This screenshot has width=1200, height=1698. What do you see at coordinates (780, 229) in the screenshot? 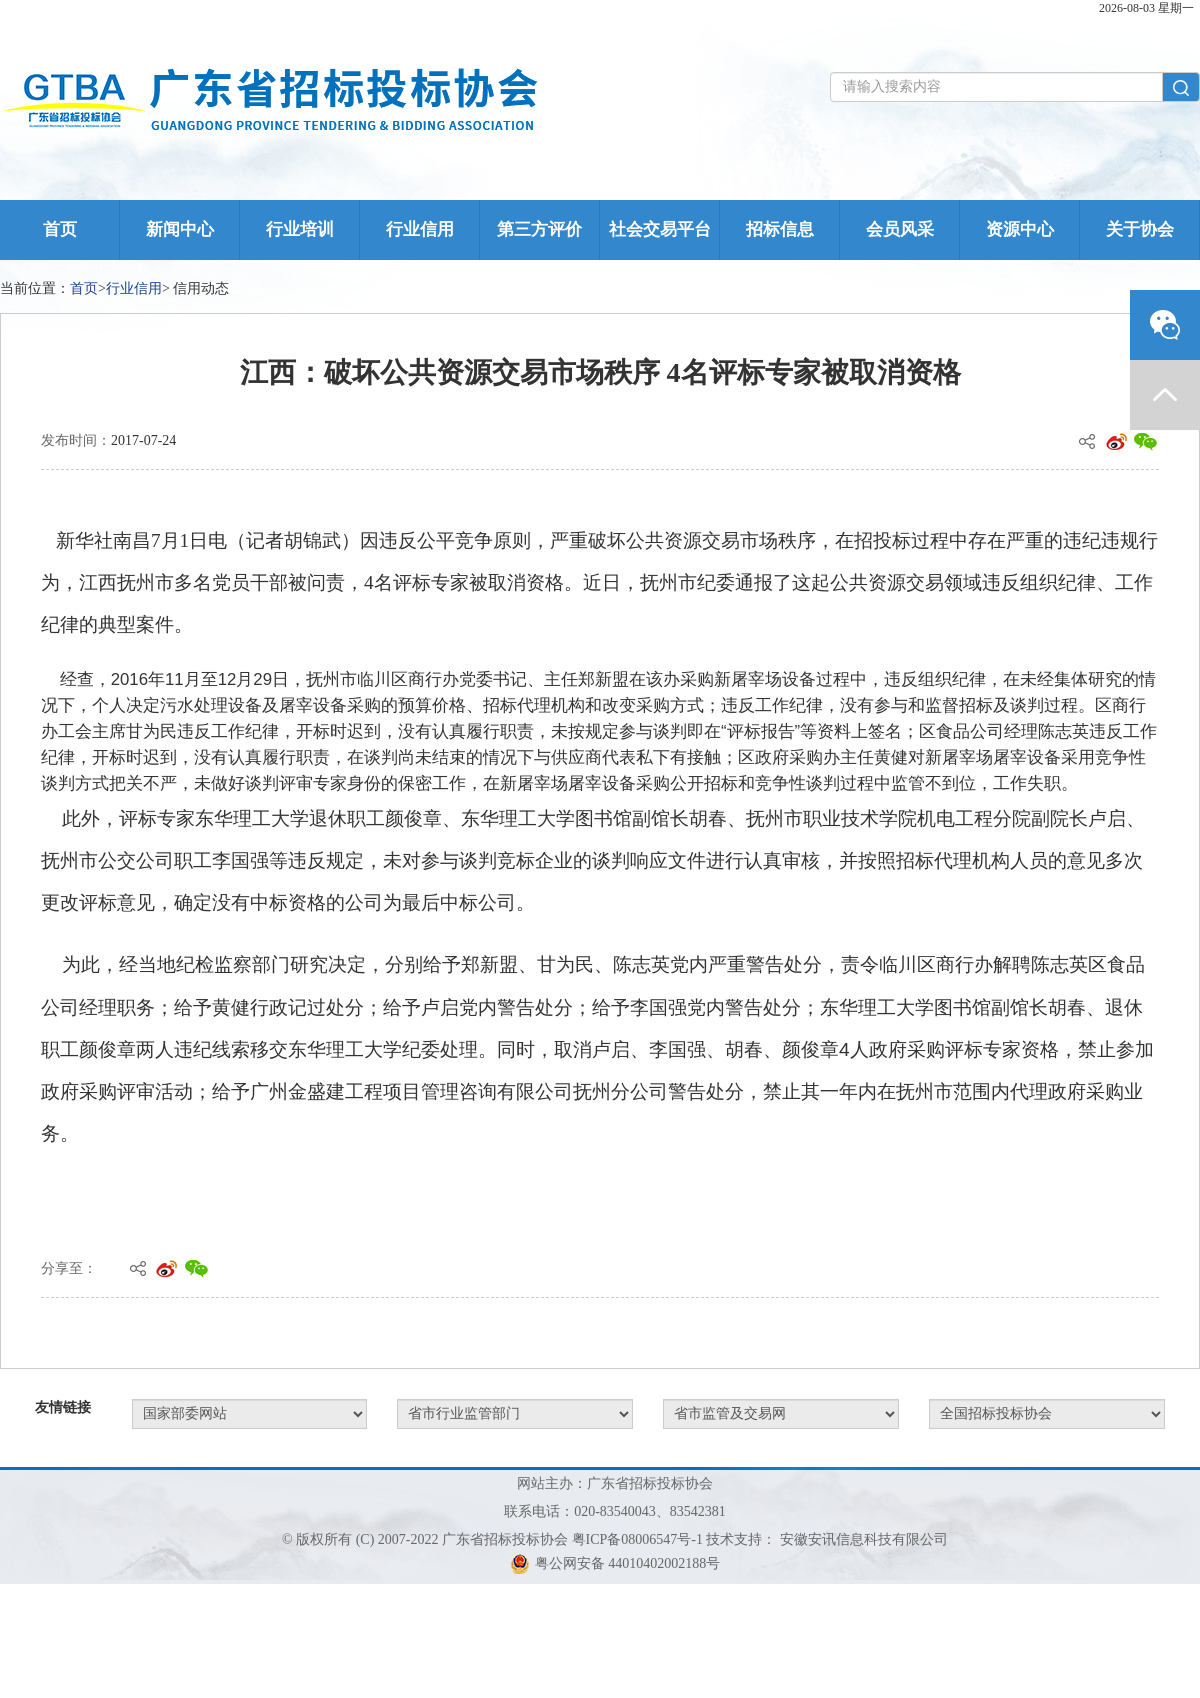
I see `招标信息` at bounding box center [780, 229].